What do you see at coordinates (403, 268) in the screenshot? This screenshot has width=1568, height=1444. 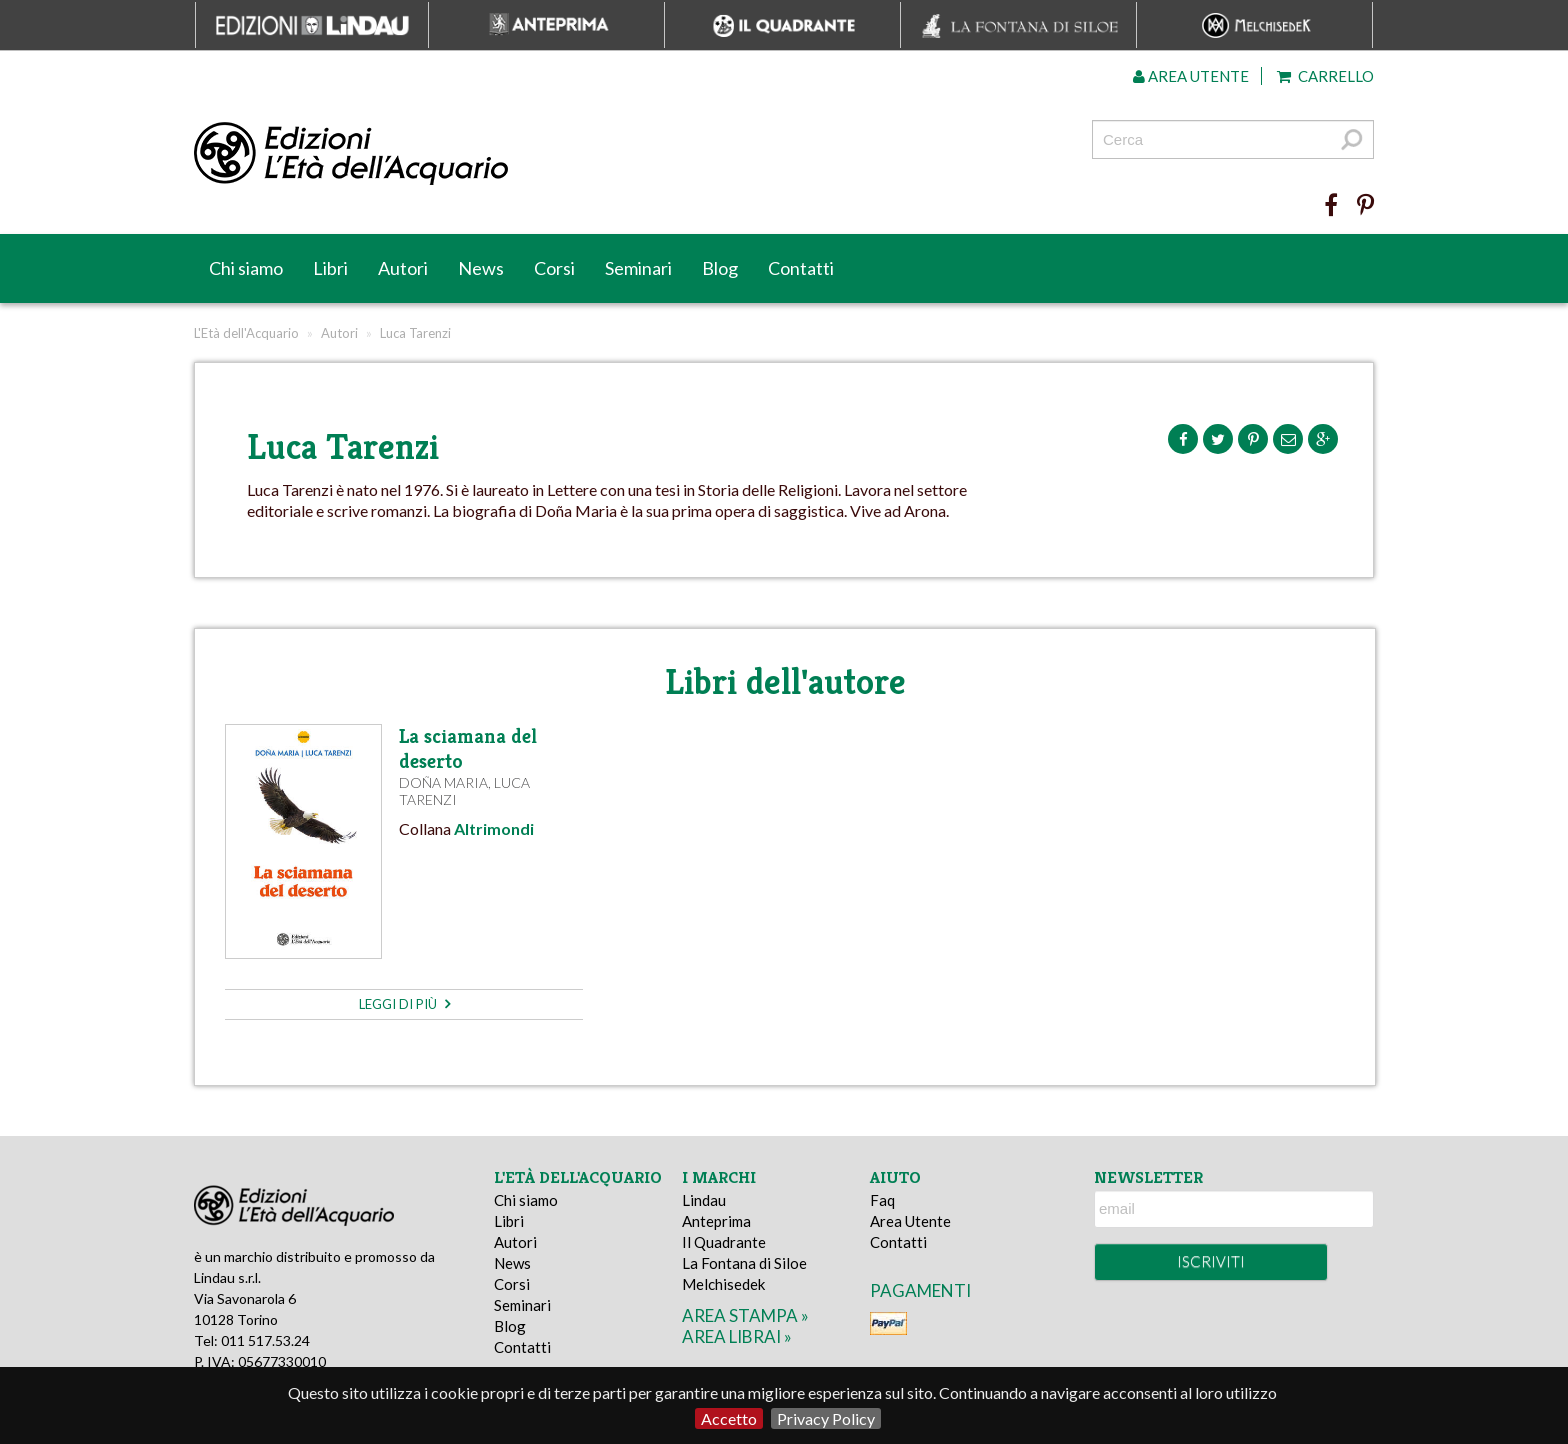 I see `Autori` at bounding box center [403, 268].